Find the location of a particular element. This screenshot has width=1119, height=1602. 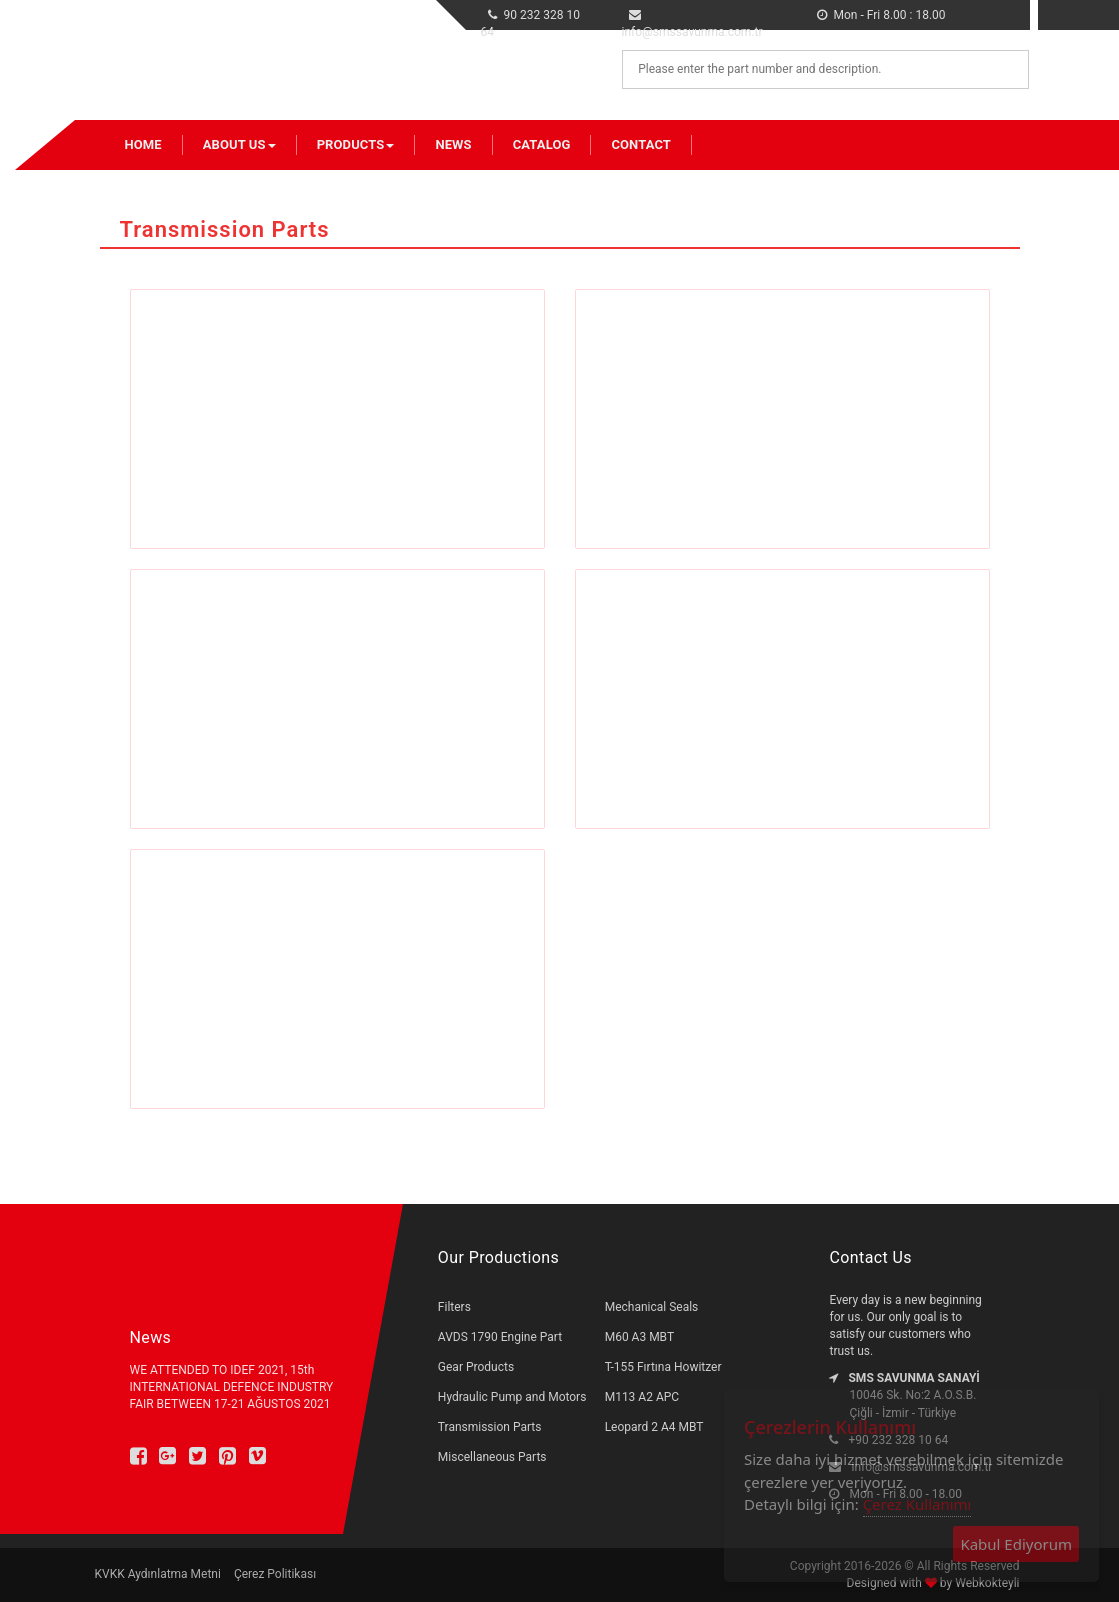

AVDS 1790 Engine Part is located at coordinates (500, 1337).